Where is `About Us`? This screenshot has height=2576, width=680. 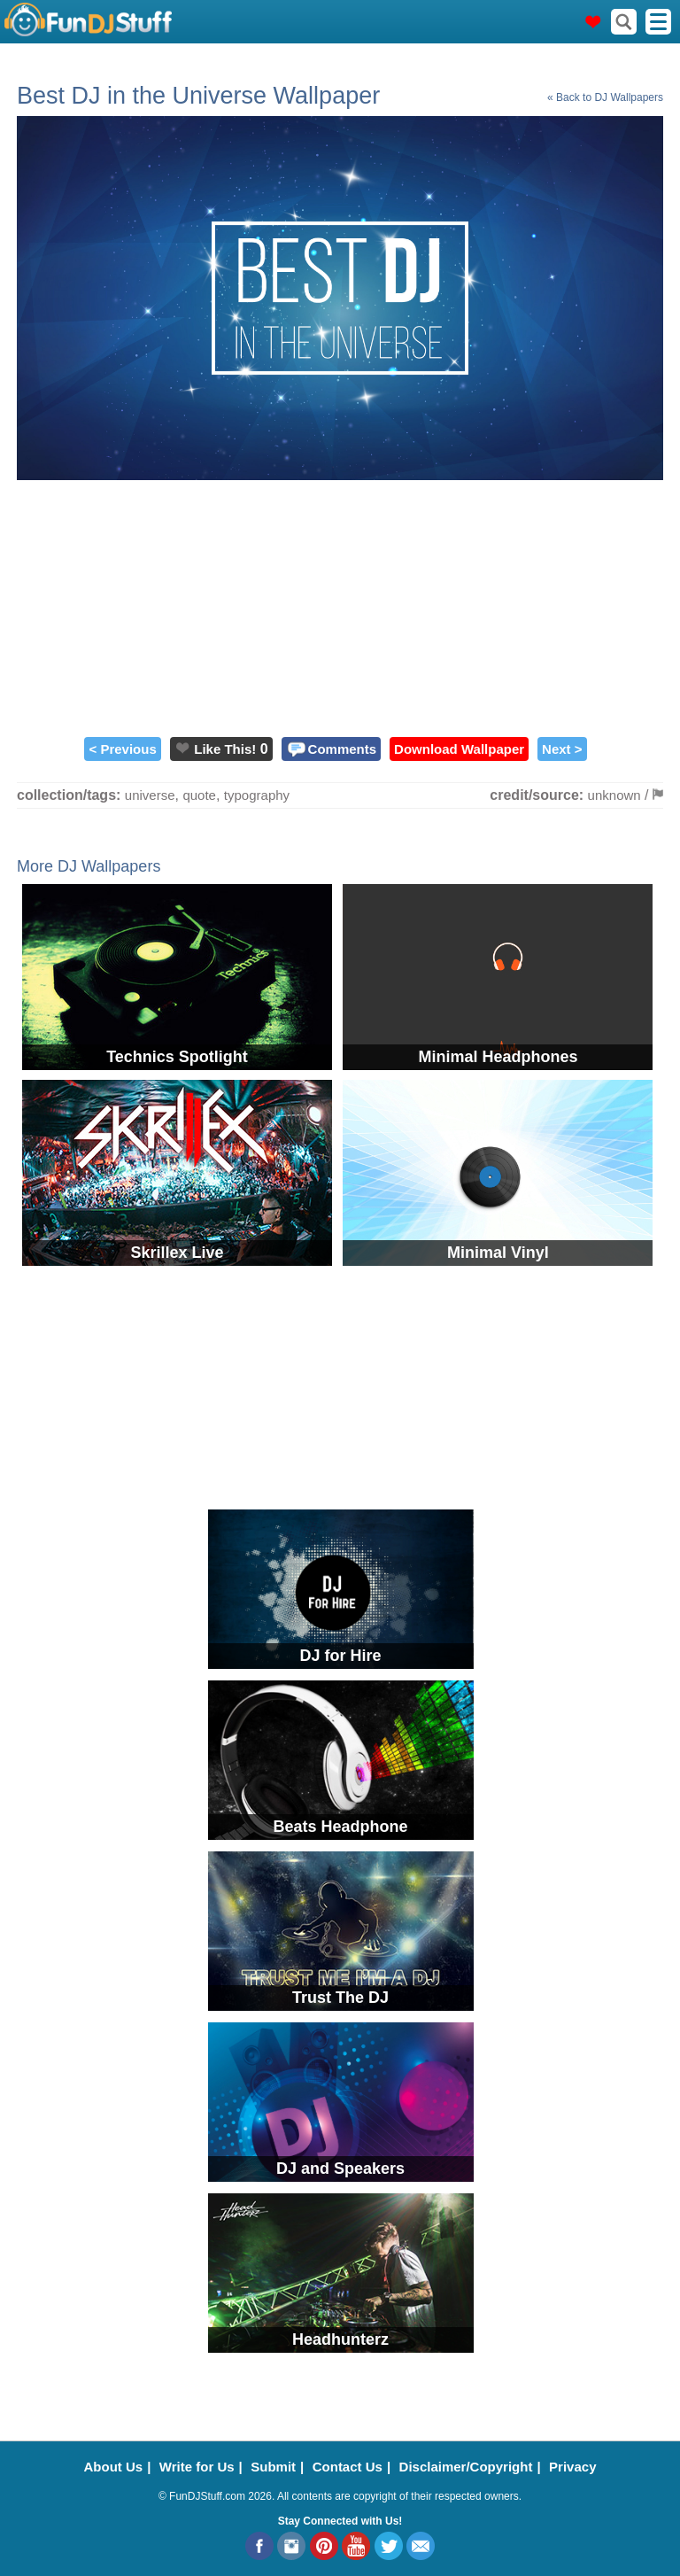
About Us is located at coordinates (113, 2466).